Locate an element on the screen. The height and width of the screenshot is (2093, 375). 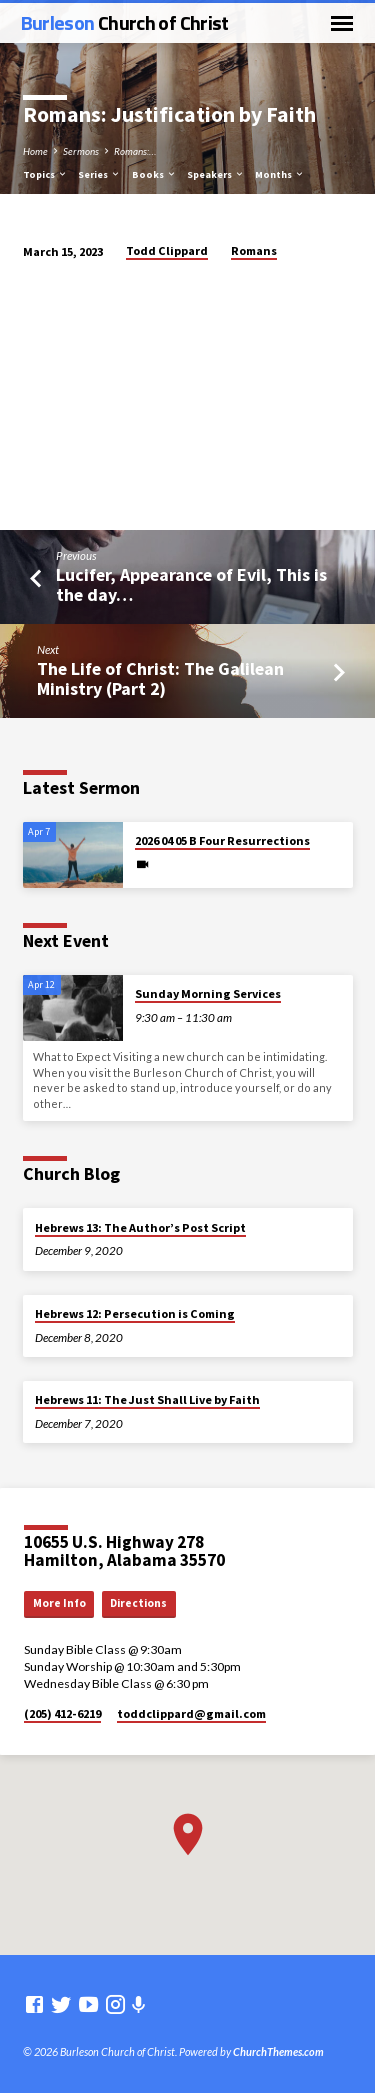
The Life of Christ: The Galilean Ministry (Part 2) is located at coordinates (160, 678).